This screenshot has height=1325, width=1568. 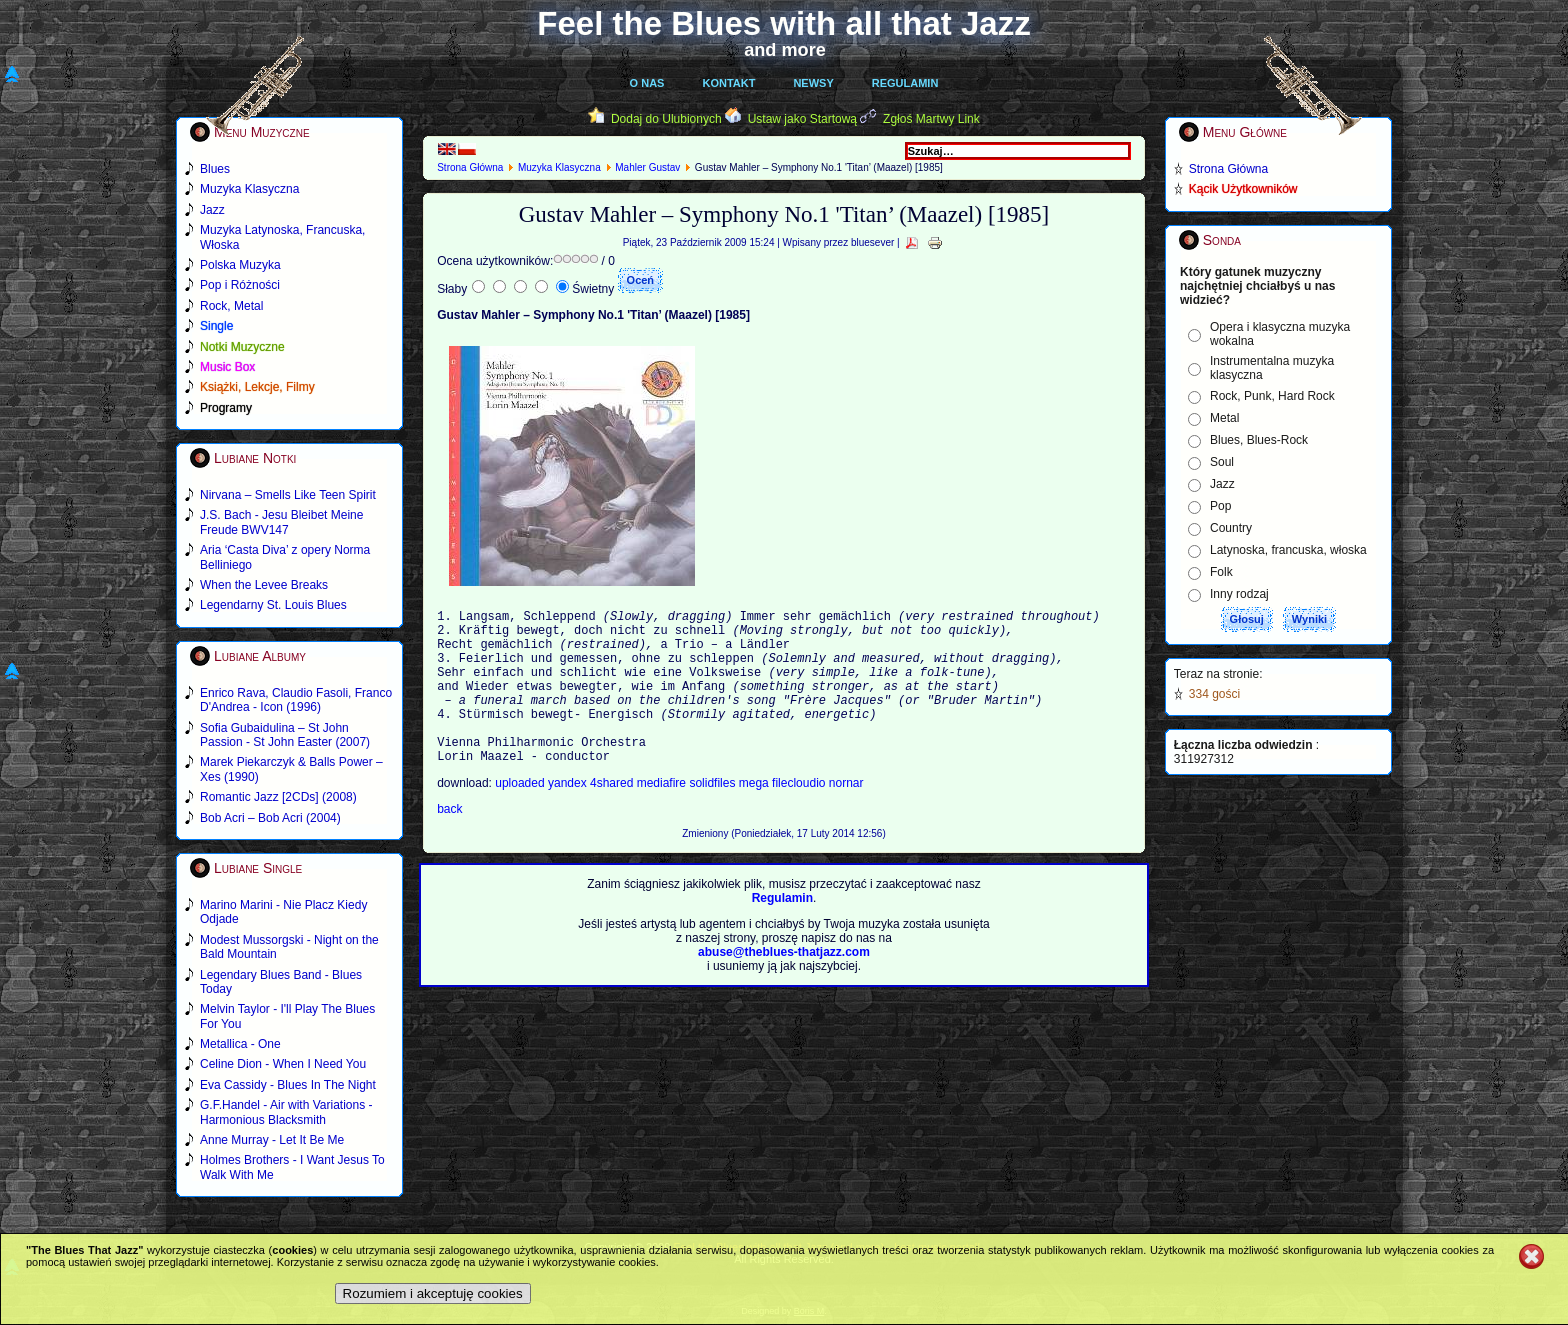 What do you see at coordinates (283, 1064) in the screenshot?
I see `Celine Dion - When I Need You` at bounding box center [283, 1064].